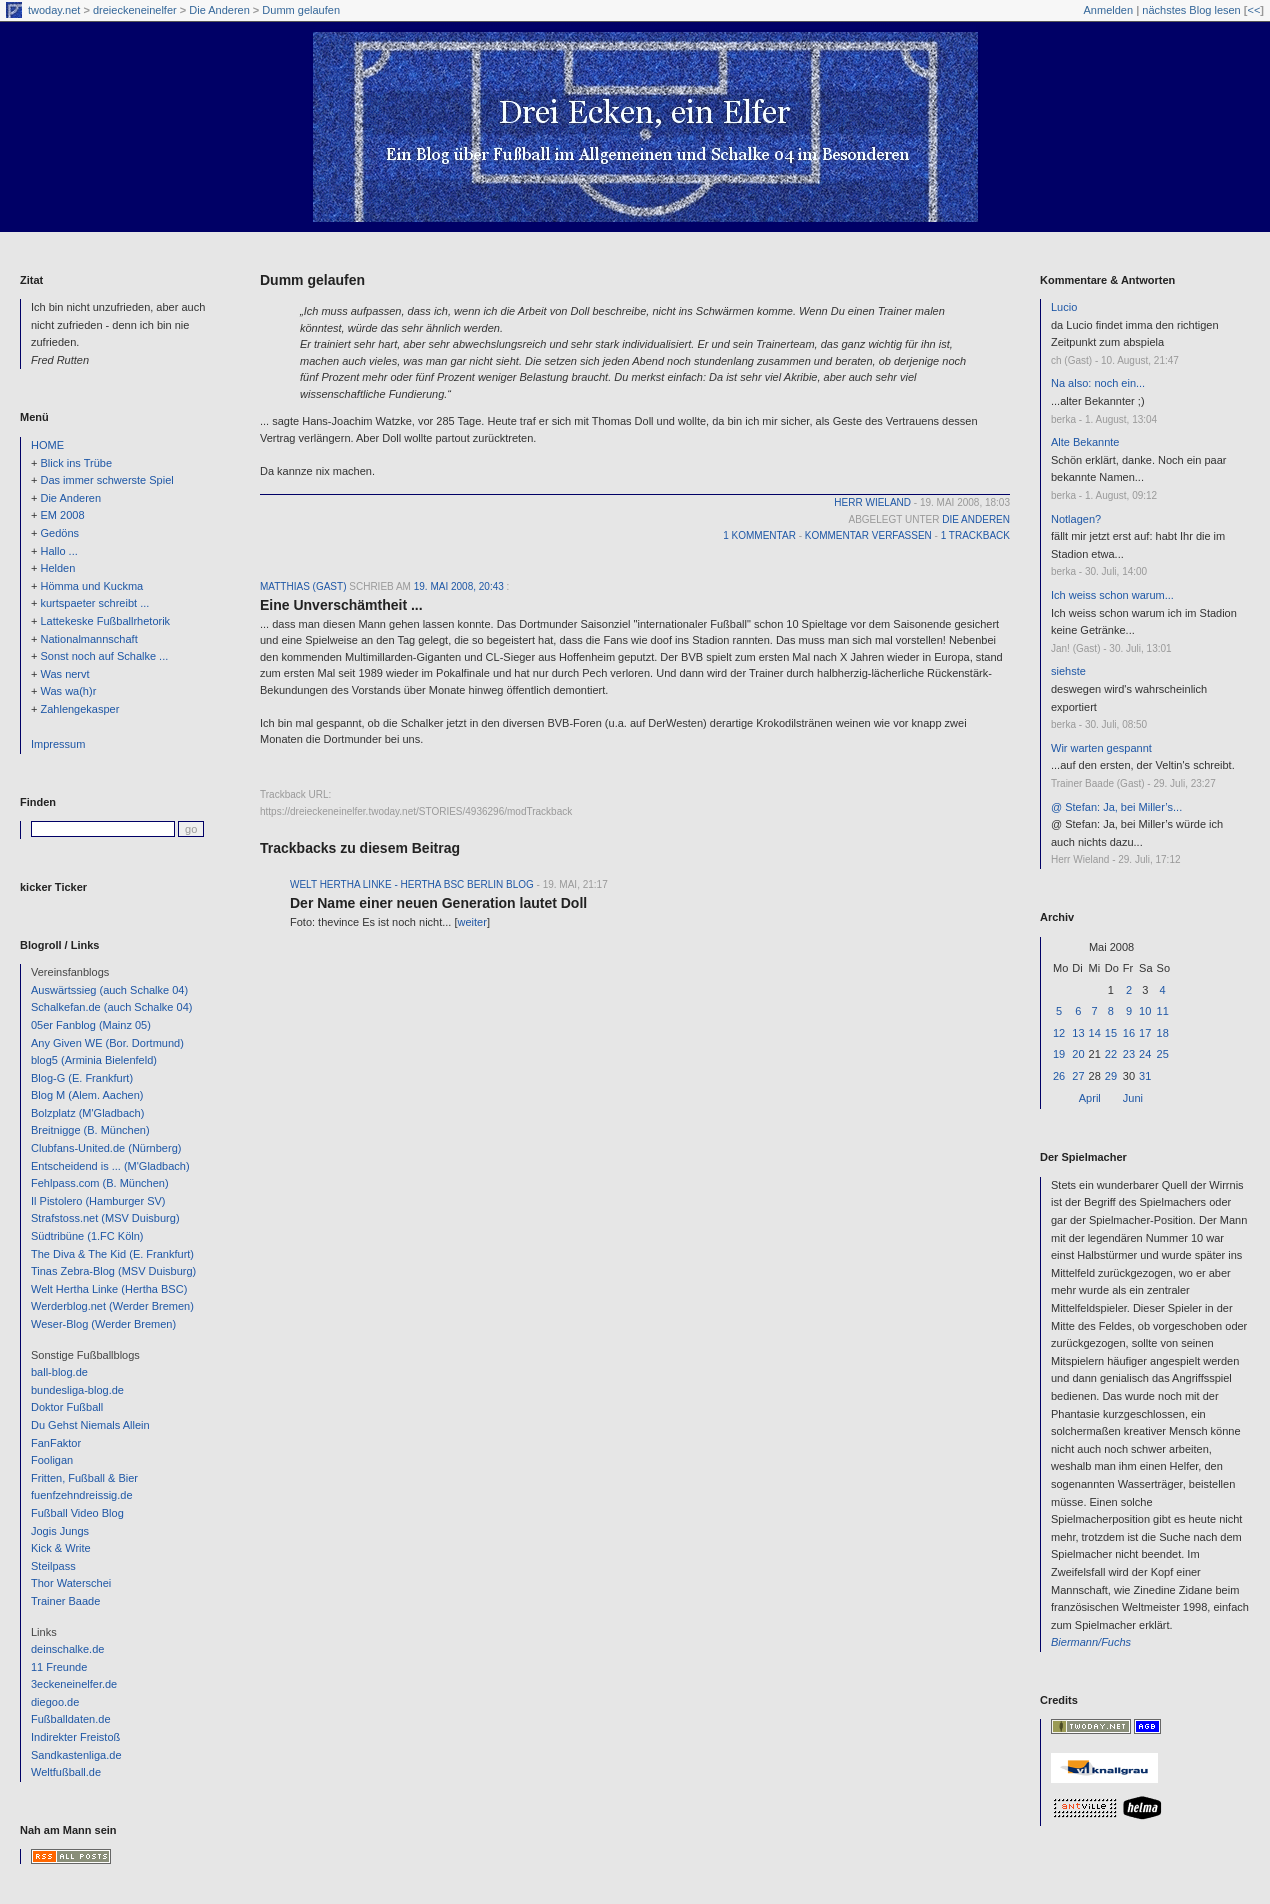 This screenshot has height=1904, width=1270. What do you see at coordinates (1145, 1076) in the screenshot?
I see `31` at bounding box center [1145, 1076].